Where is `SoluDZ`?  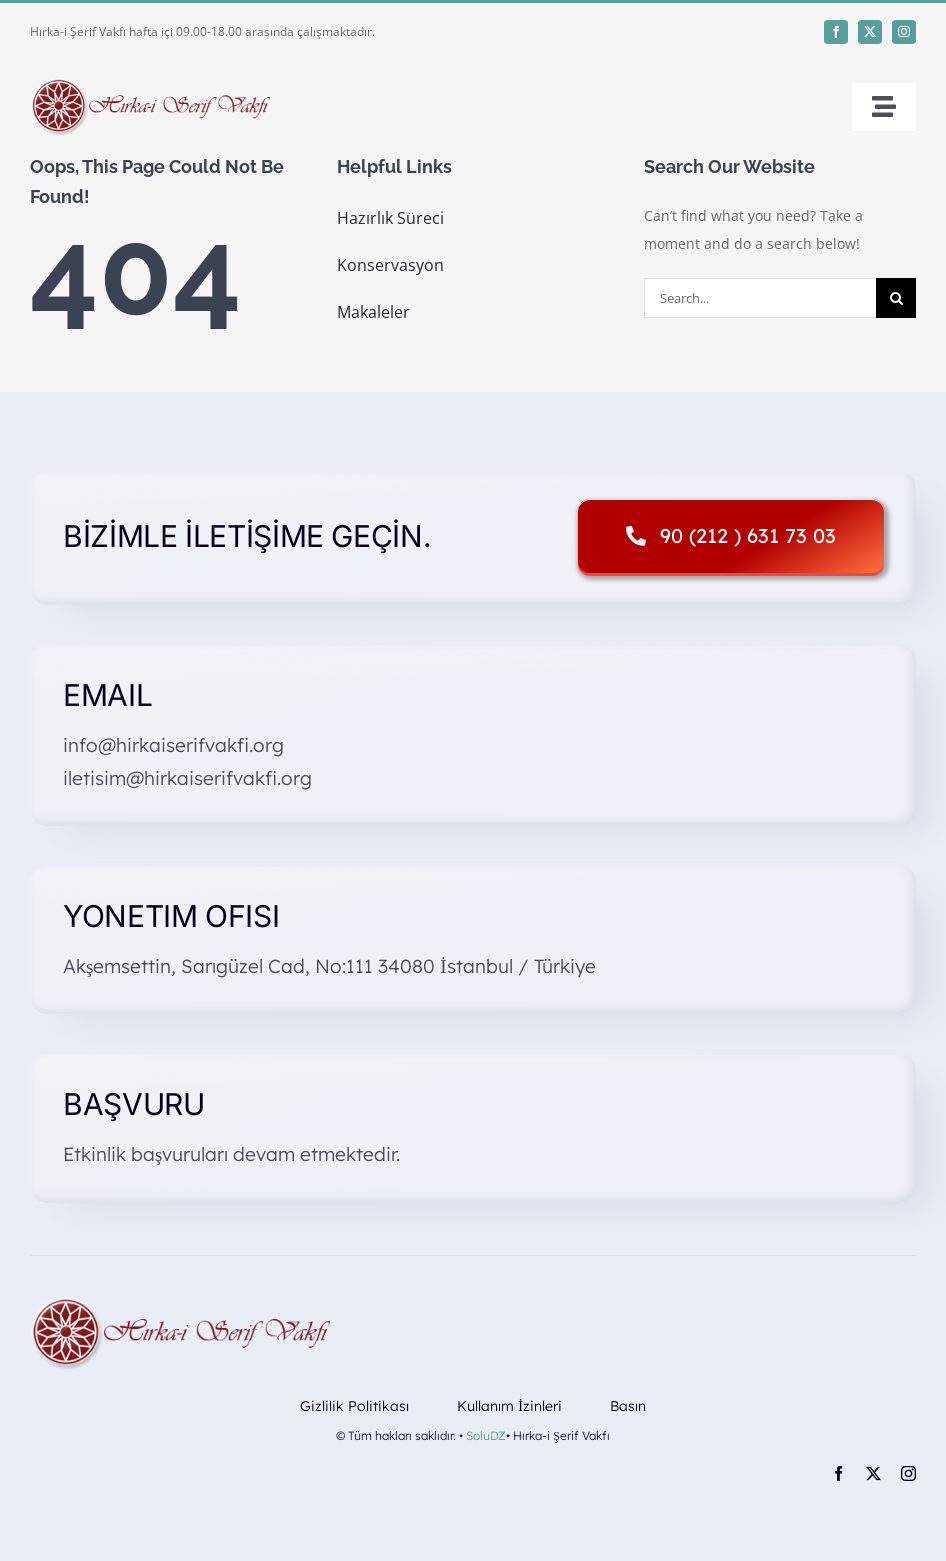
SoluDZ is located at coordinates (486, 1435).